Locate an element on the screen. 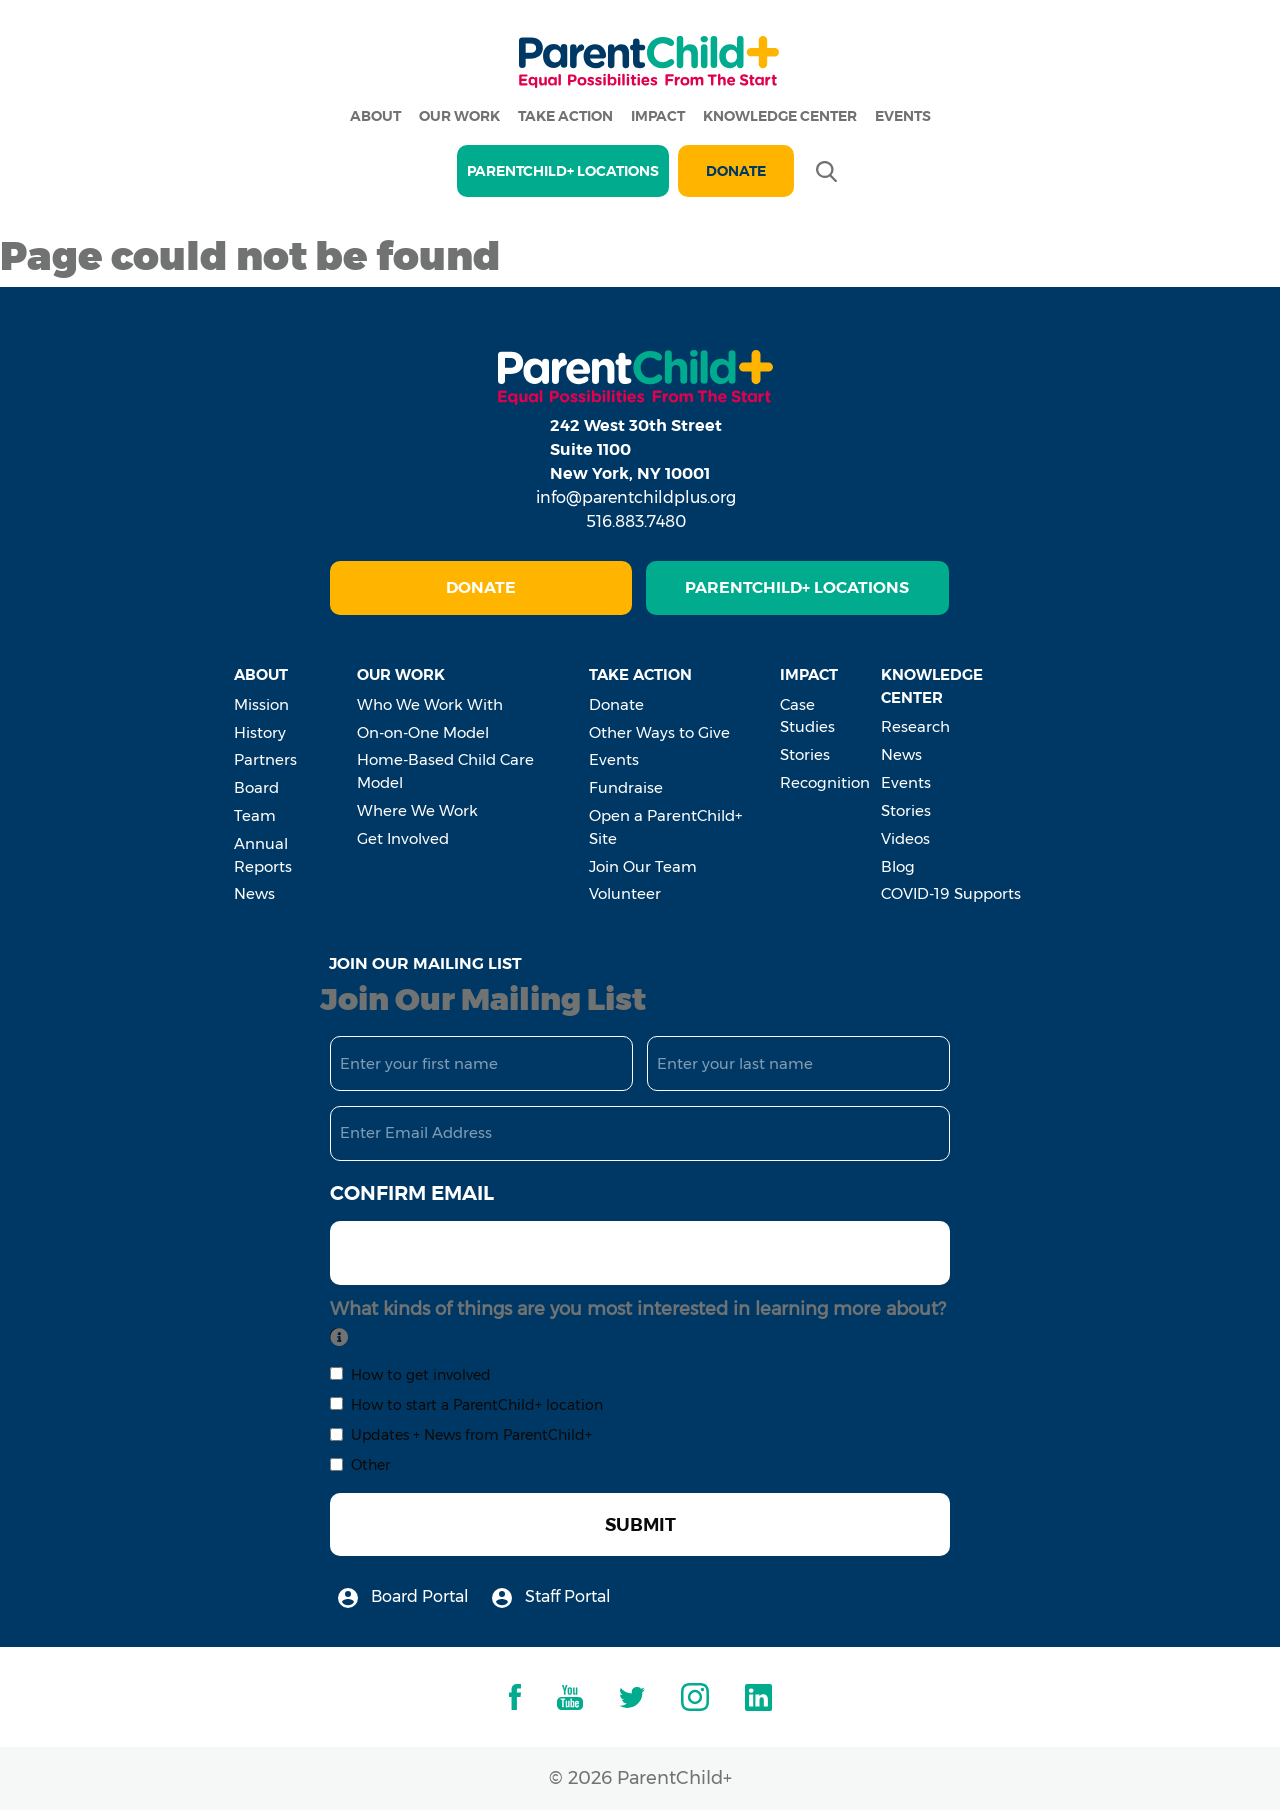  Partners is located at coordinates (265, 759).